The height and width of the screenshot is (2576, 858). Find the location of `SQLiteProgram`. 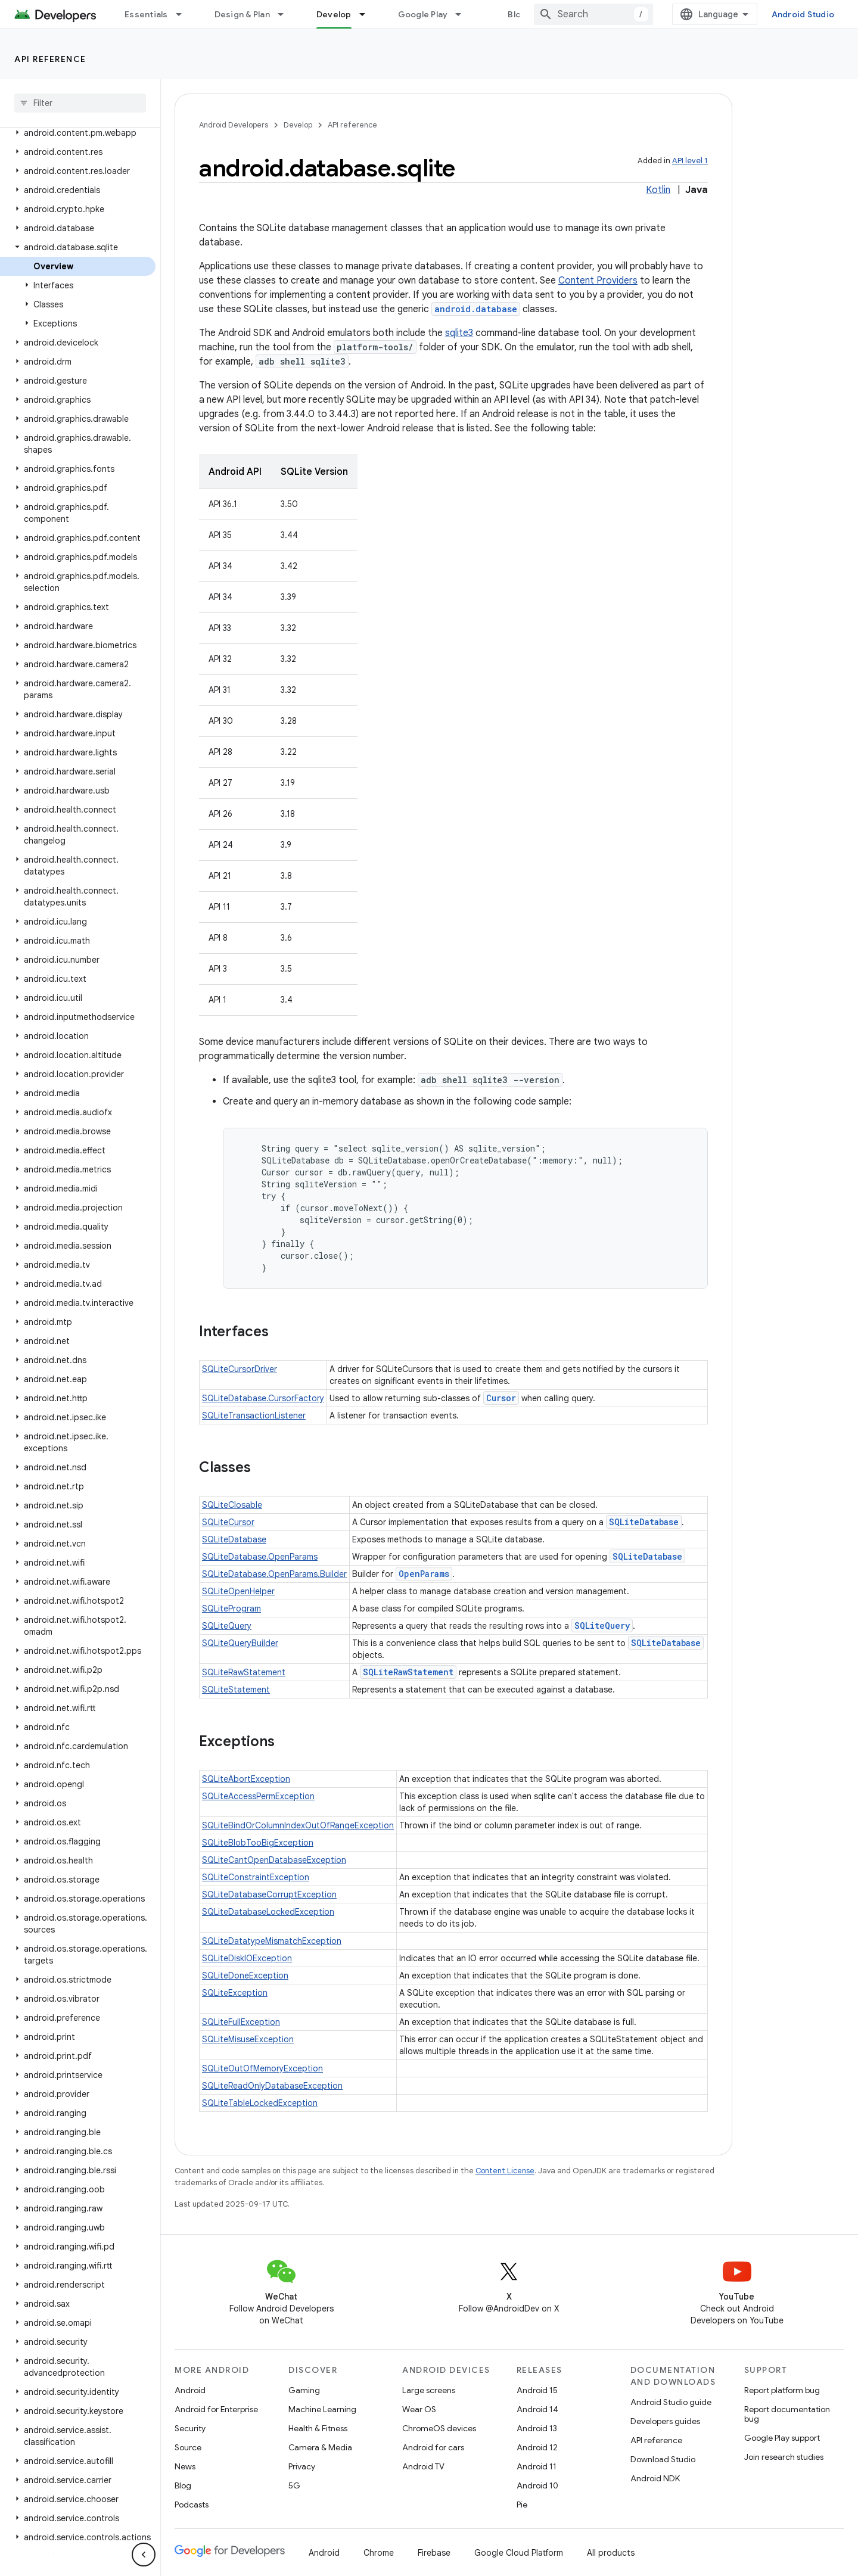

SQLiteProgram is located at coordinates (231, 1608).